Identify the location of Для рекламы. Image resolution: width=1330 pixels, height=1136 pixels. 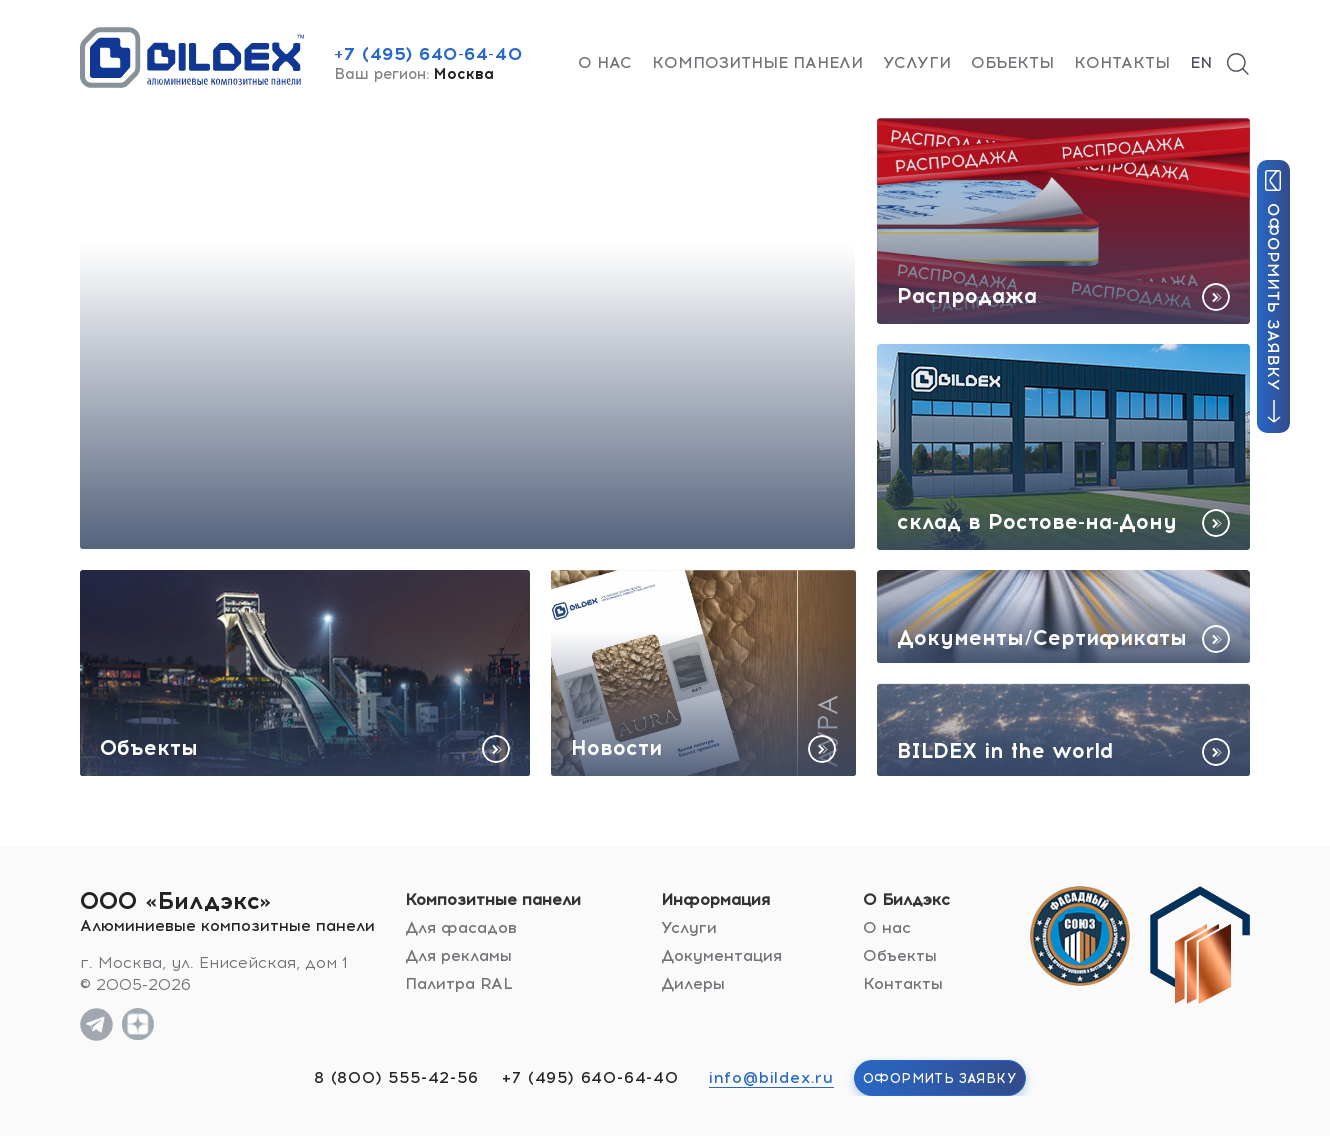
(458, 955).